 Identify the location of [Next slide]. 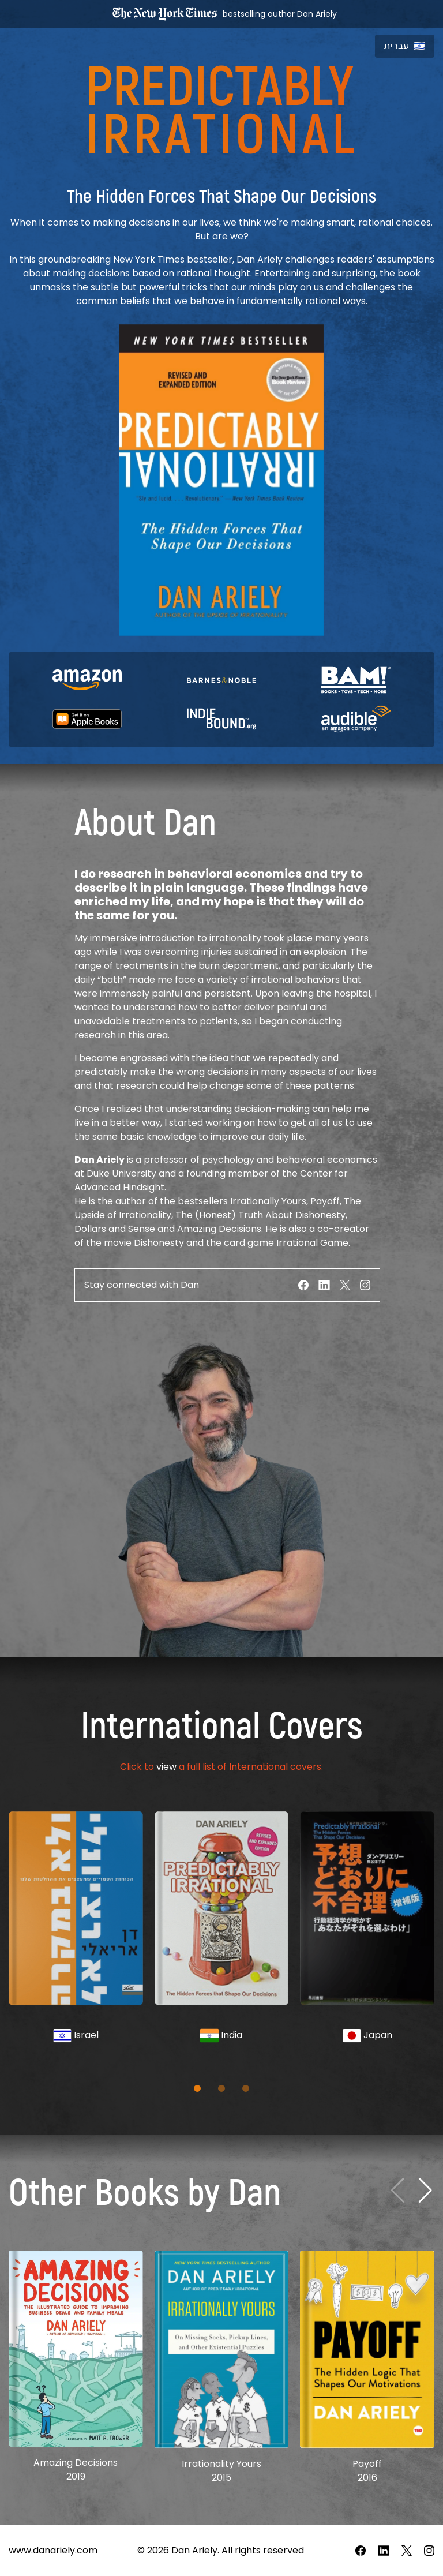
(425, 2190).